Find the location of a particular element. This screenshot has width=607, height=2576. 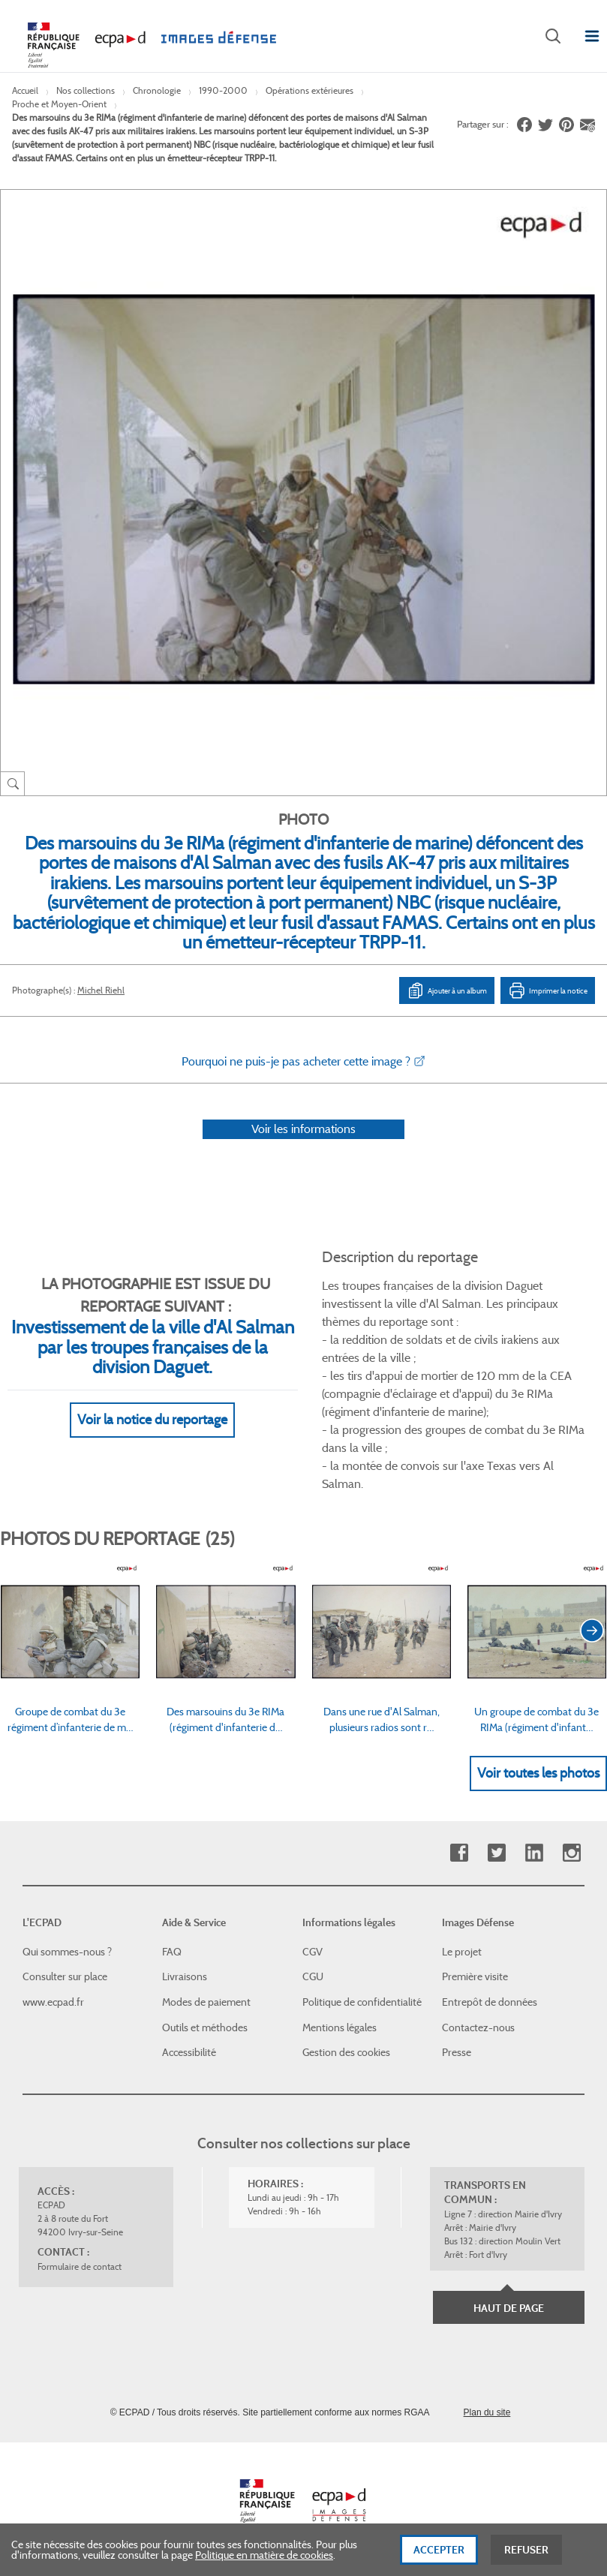

Contactez-nous is located at coordinates (478, 2027).